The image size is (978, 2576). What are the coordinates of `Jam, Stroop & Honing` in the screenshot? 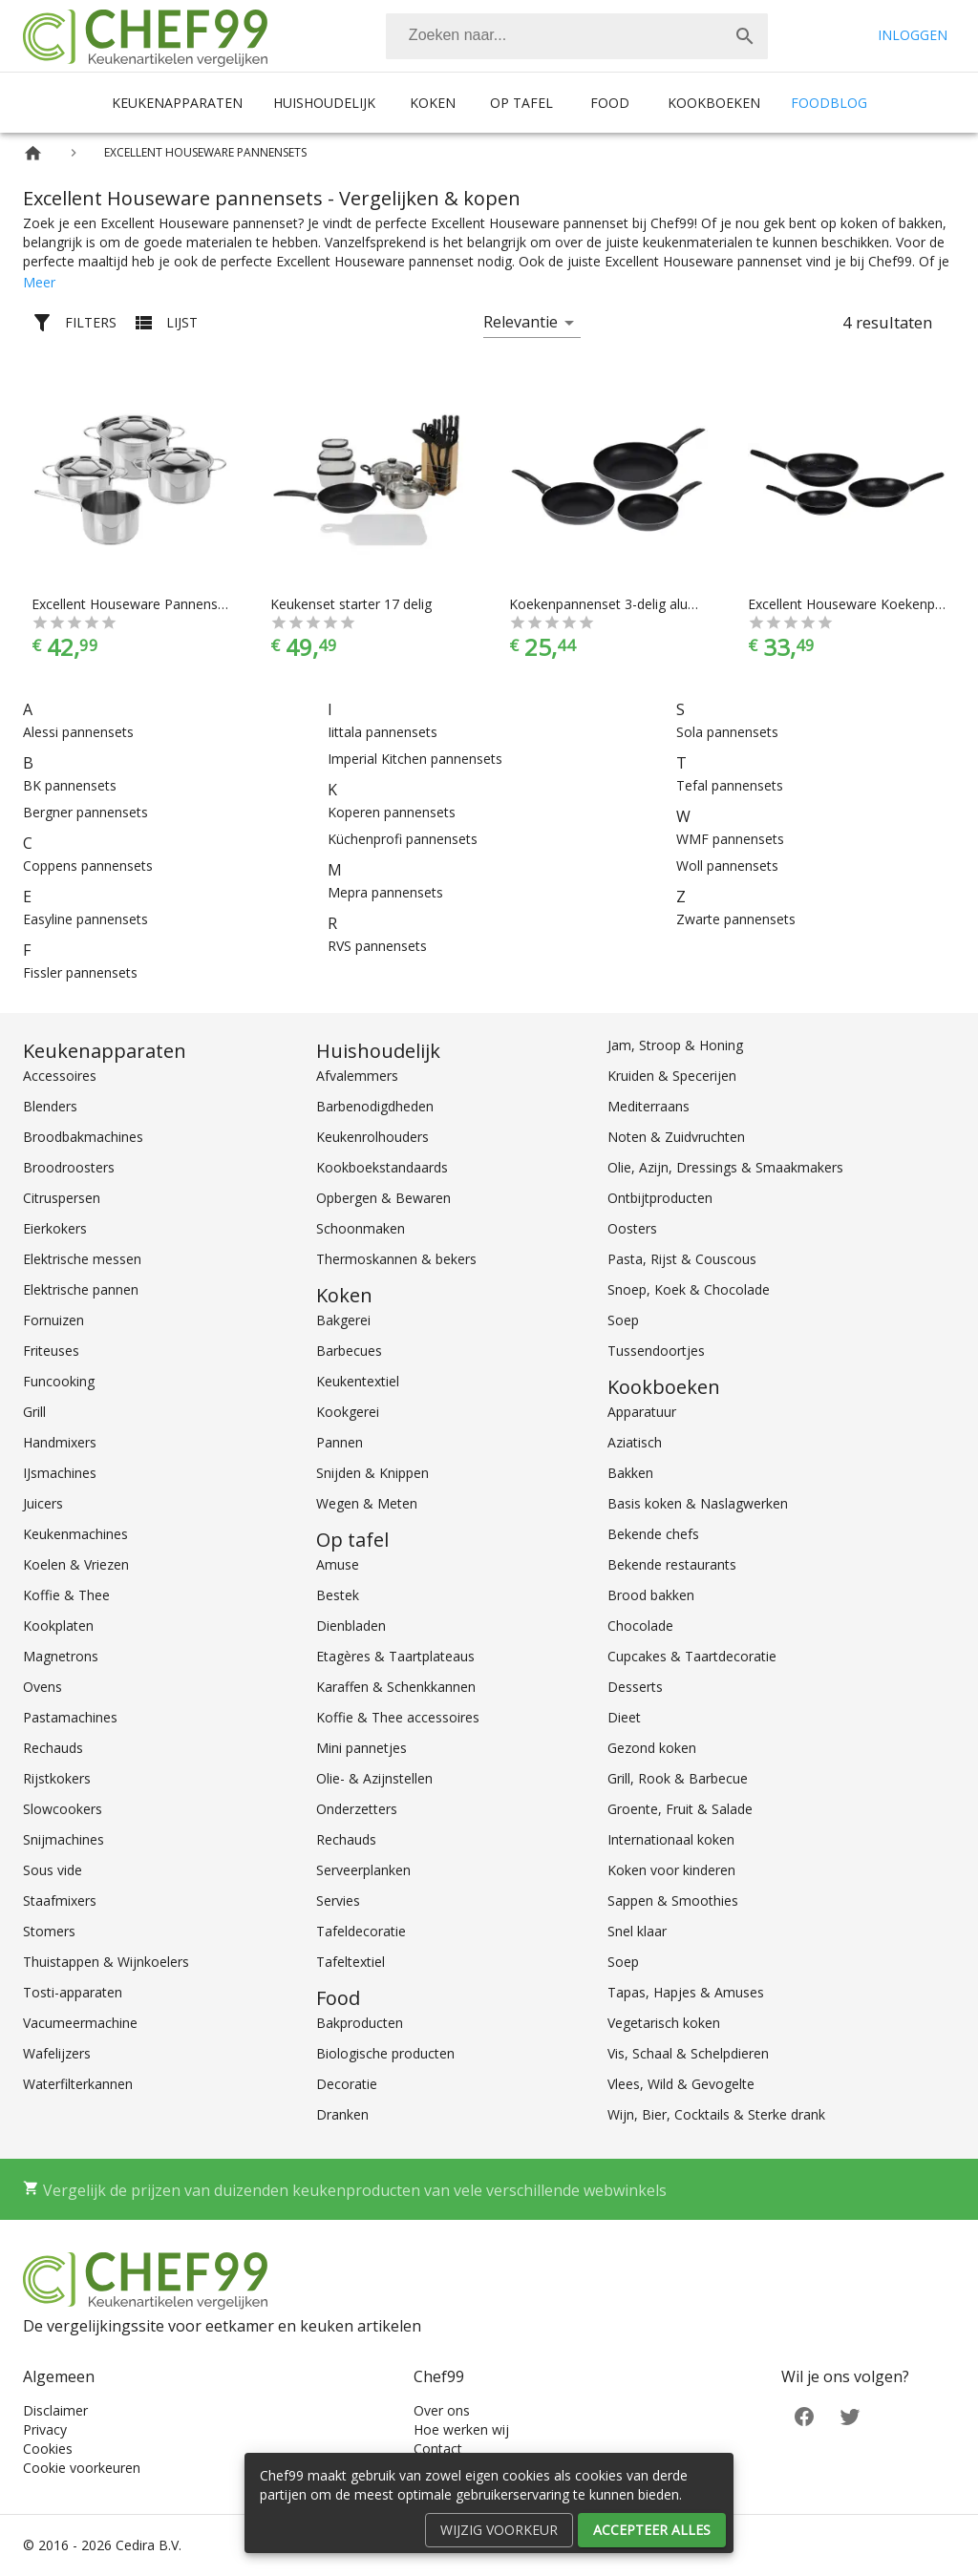 It's located at (675, 1045).